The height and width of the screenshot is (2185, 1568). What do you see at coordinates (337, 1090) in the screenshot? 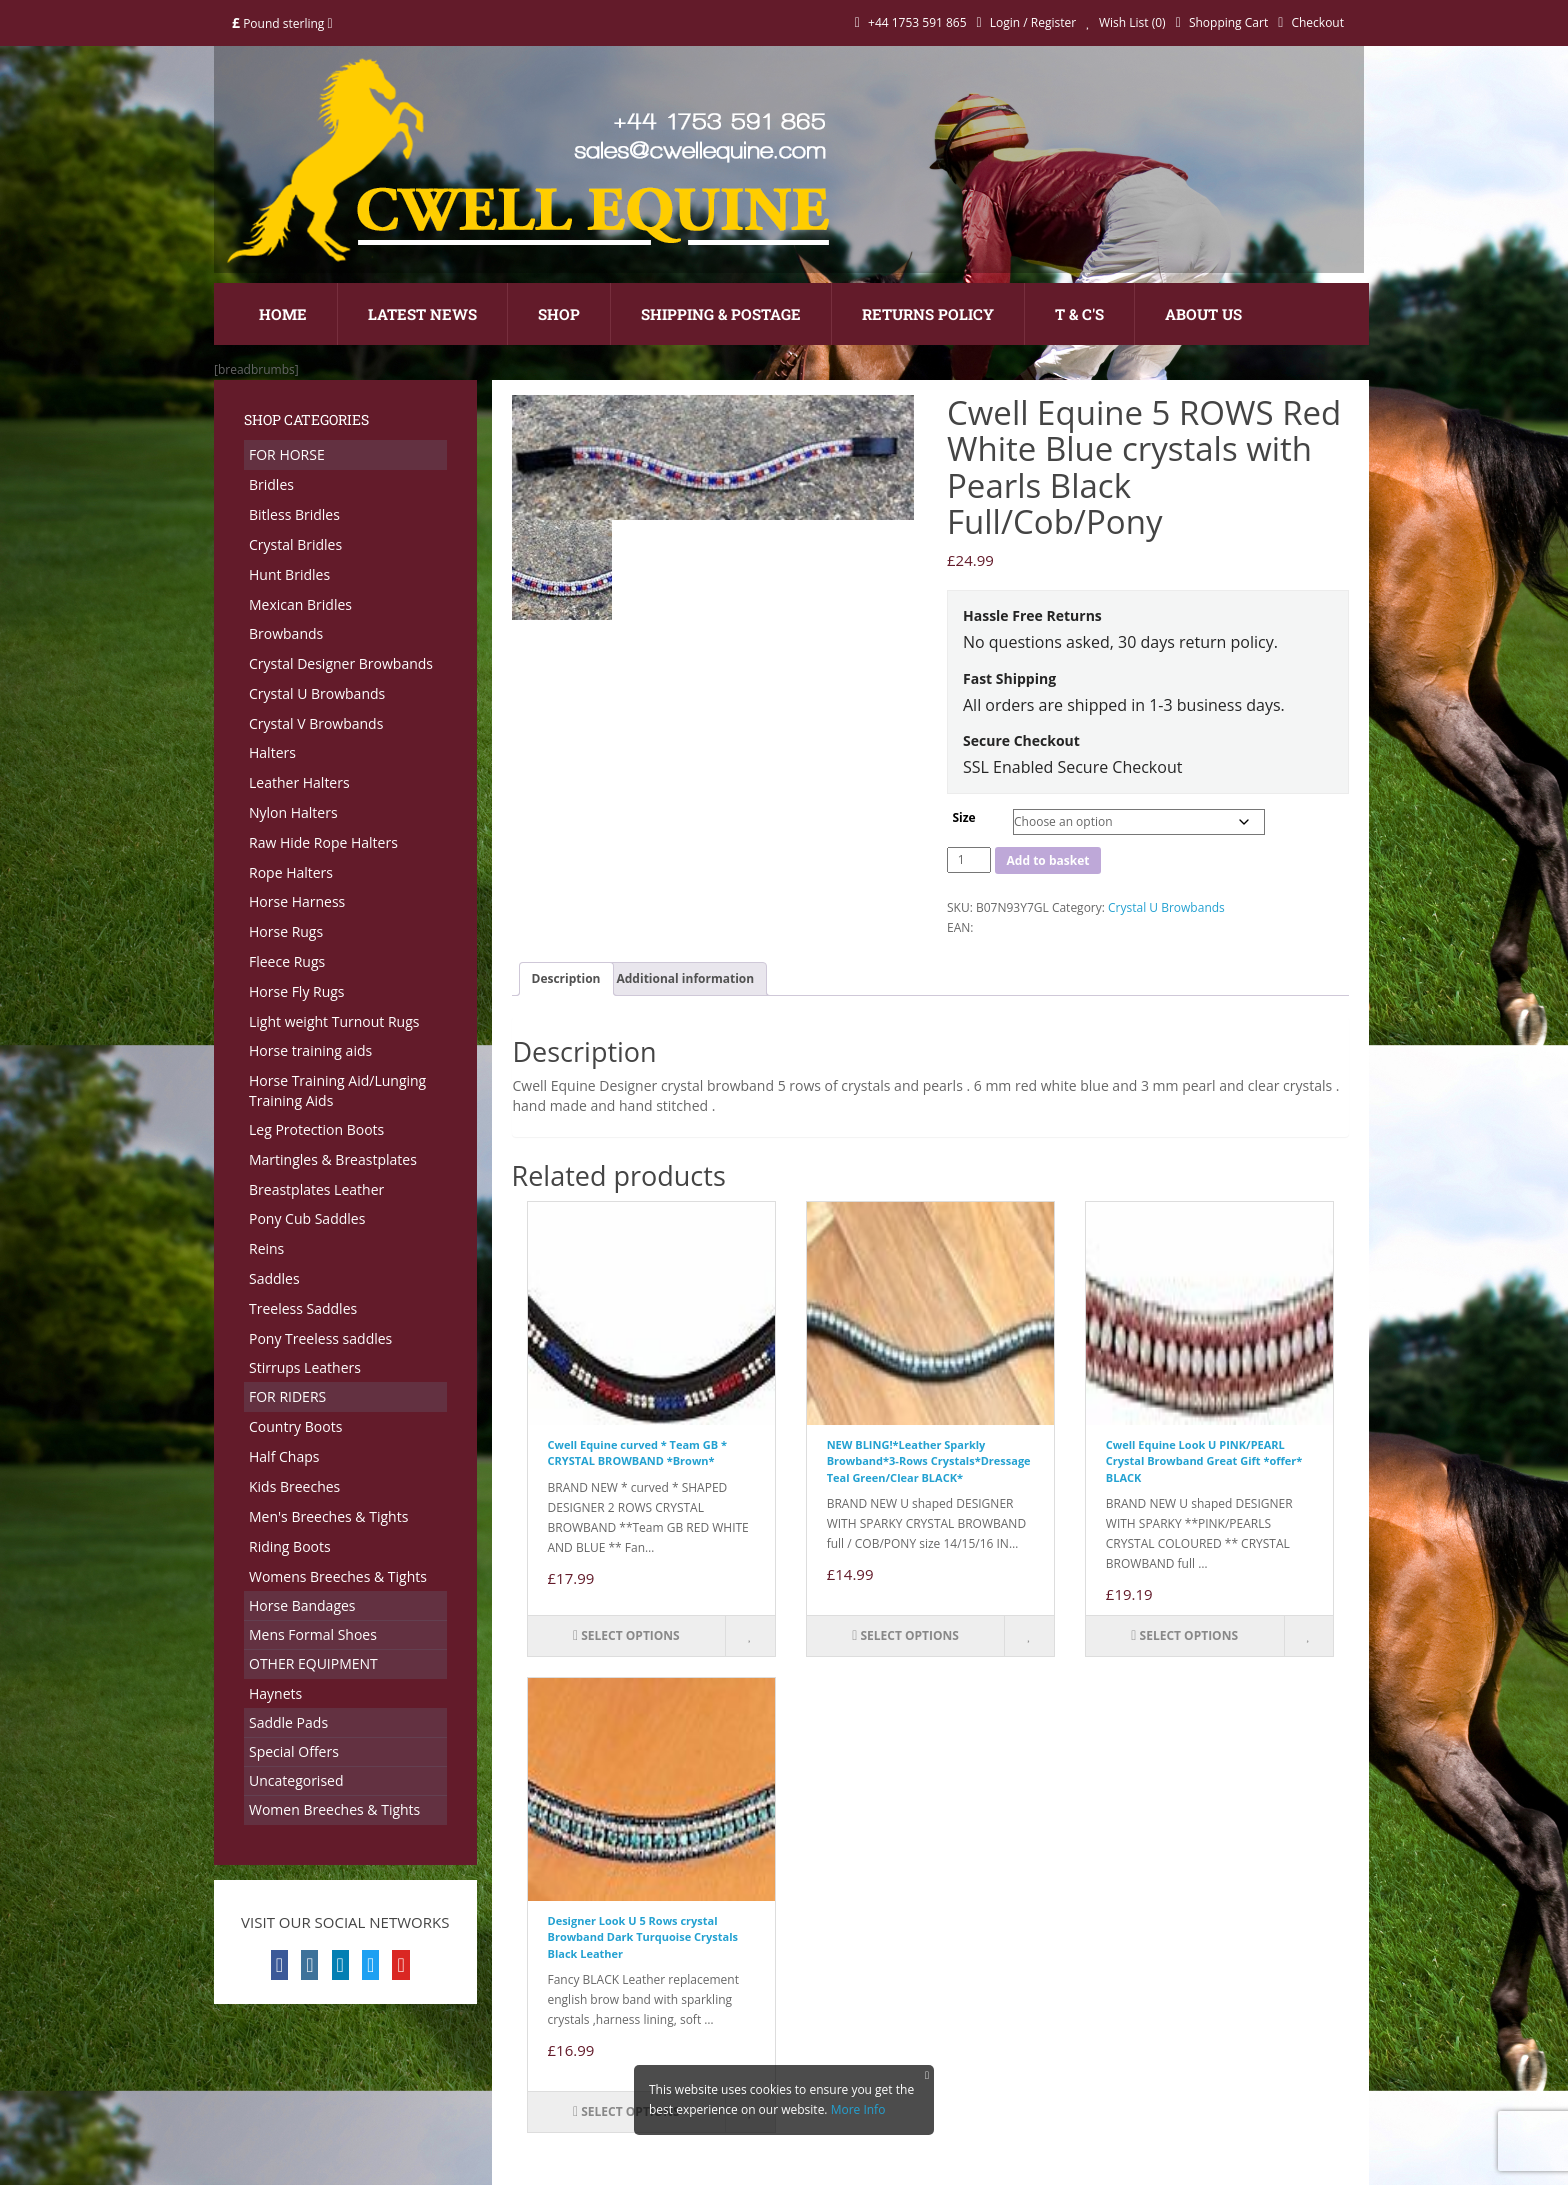
I see `Horse Training Aid/Lunging Training Aids` at bounding box center [337, 1090].